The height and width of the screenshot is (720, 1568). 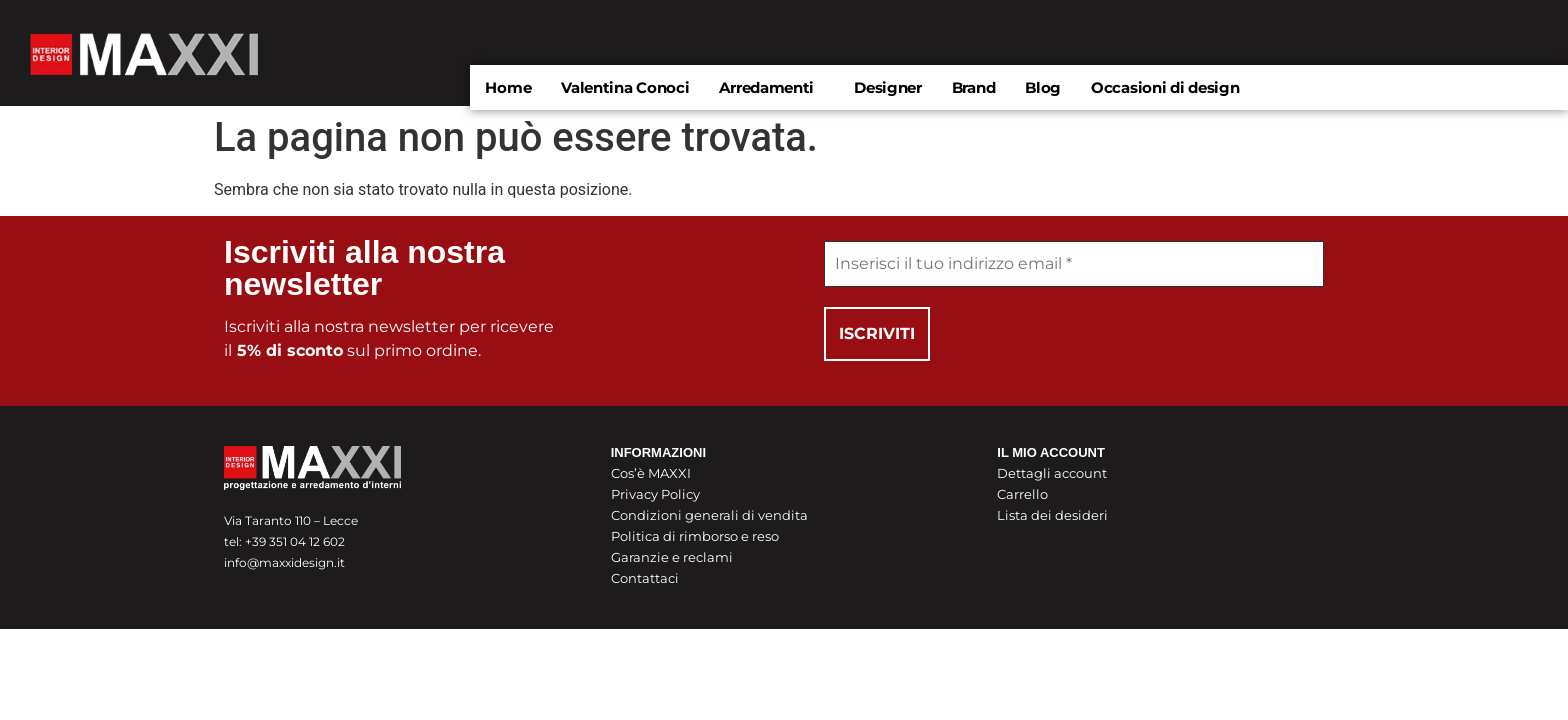 What do you see at coordinates (1022, 494) in the screenshot?
I see `Carrello` at bounding box center [1022, 494].